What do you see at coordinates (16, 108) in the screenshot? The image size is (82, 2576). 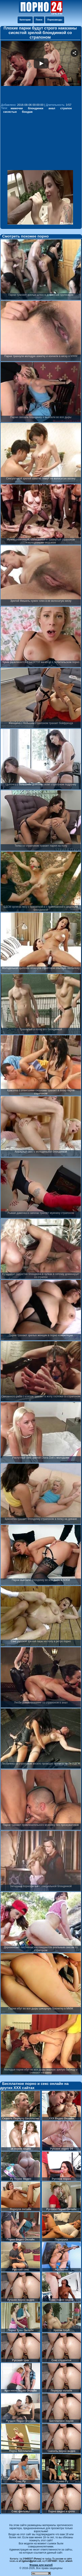 I see `мамочки` at bounding box center [16, 108].